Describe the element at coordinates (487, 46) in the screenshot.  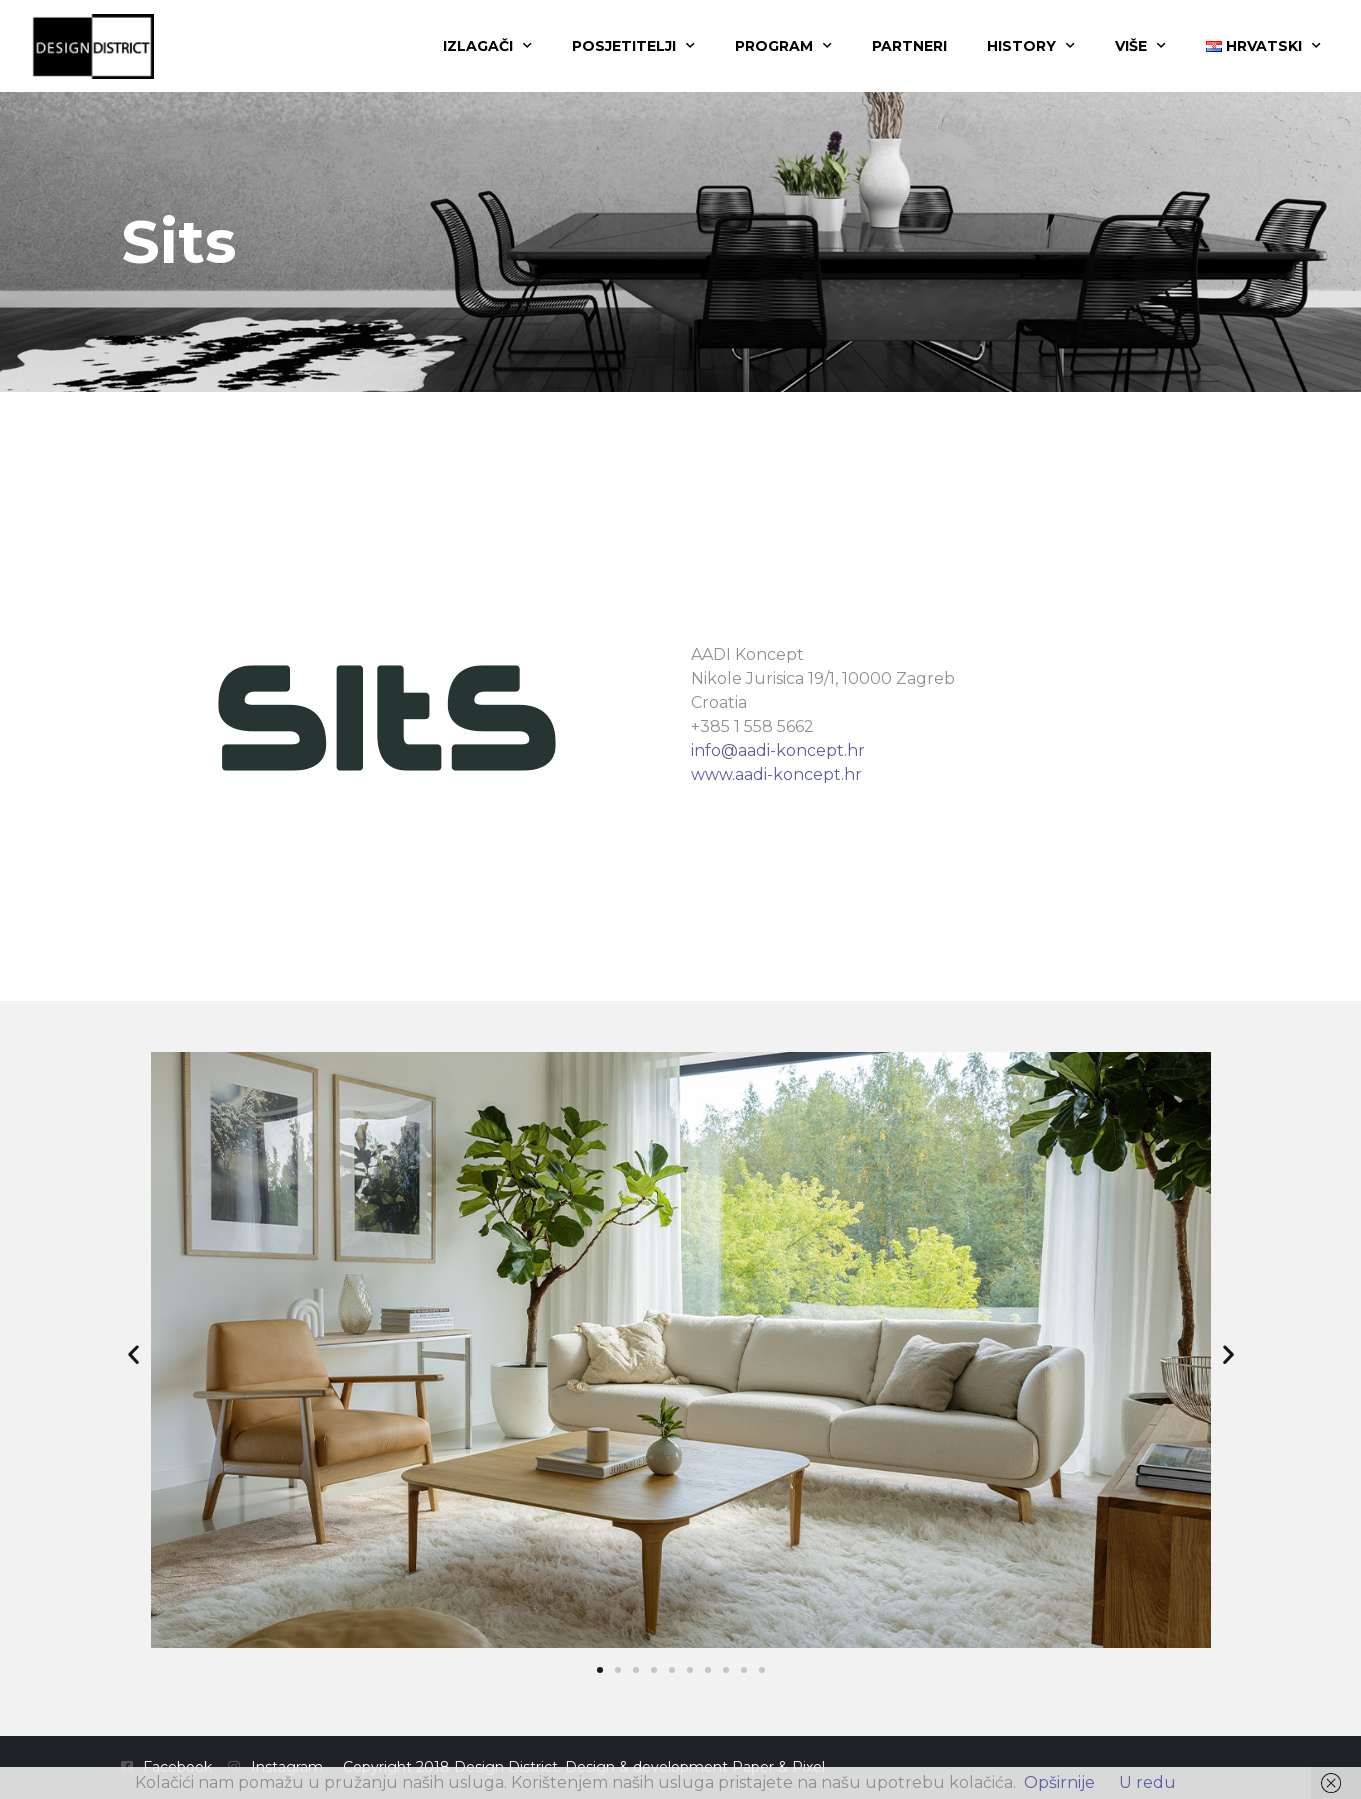
I see `Izlagači` at that location.